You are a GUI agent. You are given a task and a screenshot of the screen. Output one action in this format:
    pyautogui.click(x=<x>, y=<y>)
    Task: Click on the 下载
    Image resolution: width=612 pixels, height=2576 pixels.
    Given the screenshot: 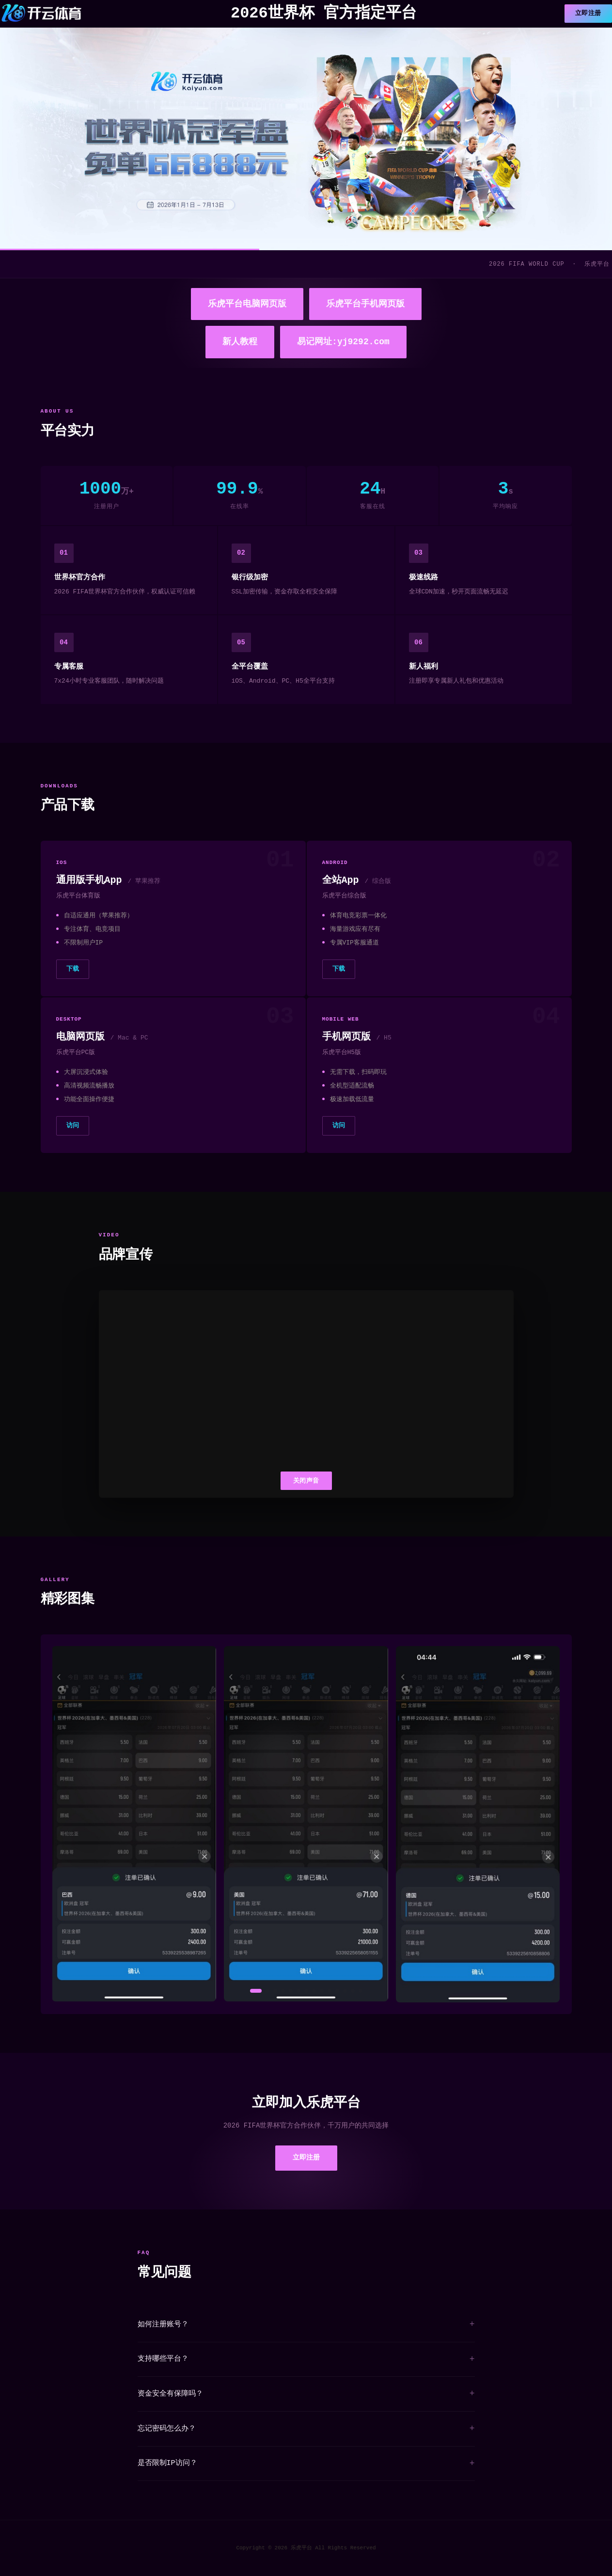 What is the action you would take?
    pyautogui.click(x=72, y=969)
    